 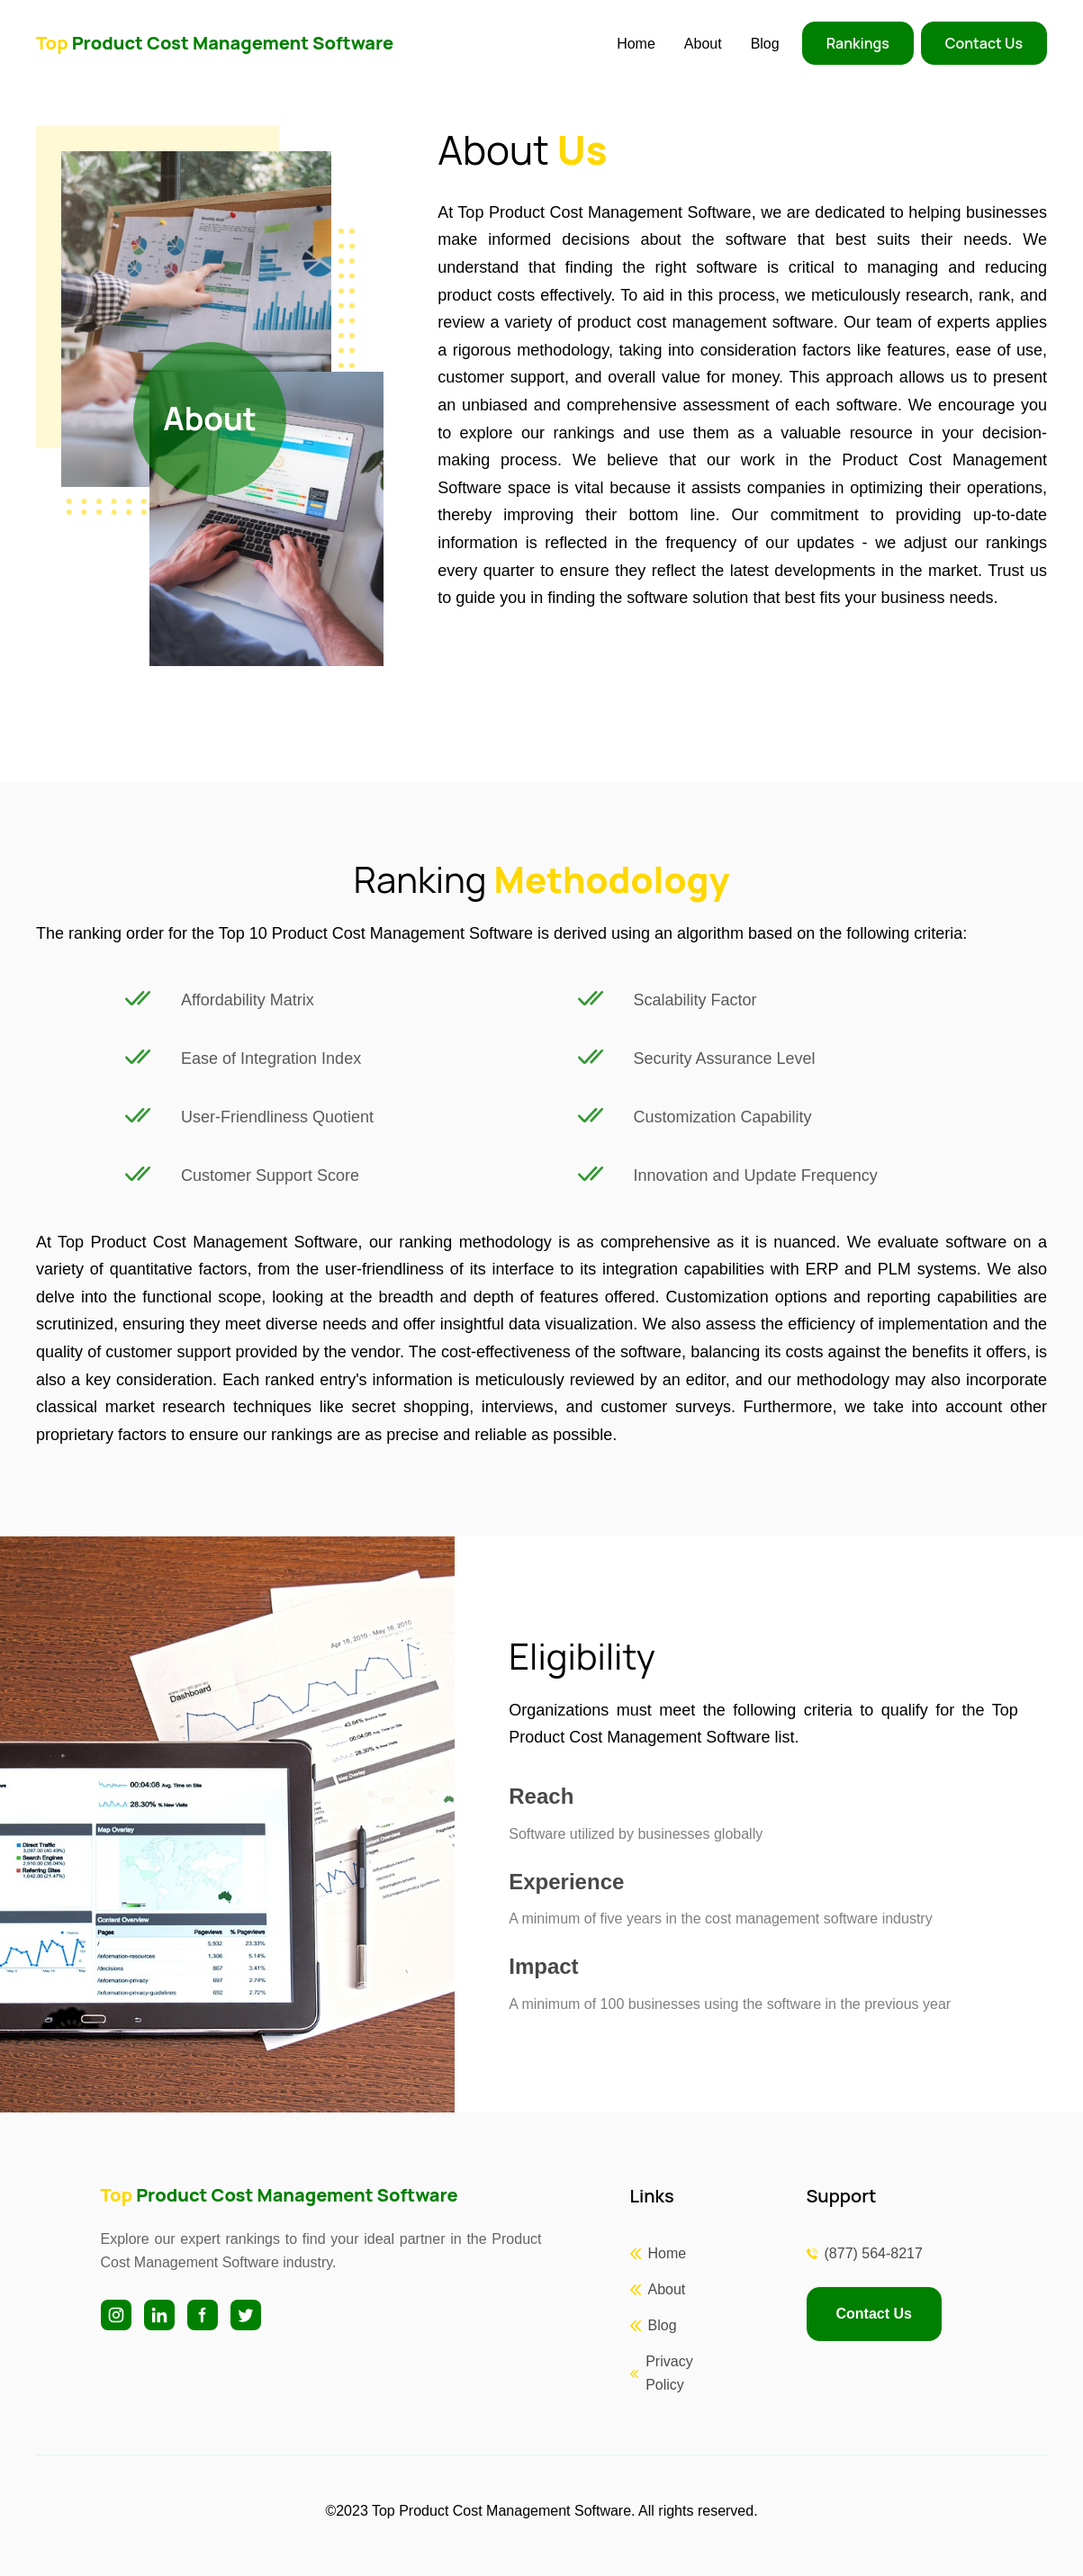 What do you see at coordinates (874, 2253) in the screenshot?
I see `(877) 564-8217` at bounding box center [874, 2253].